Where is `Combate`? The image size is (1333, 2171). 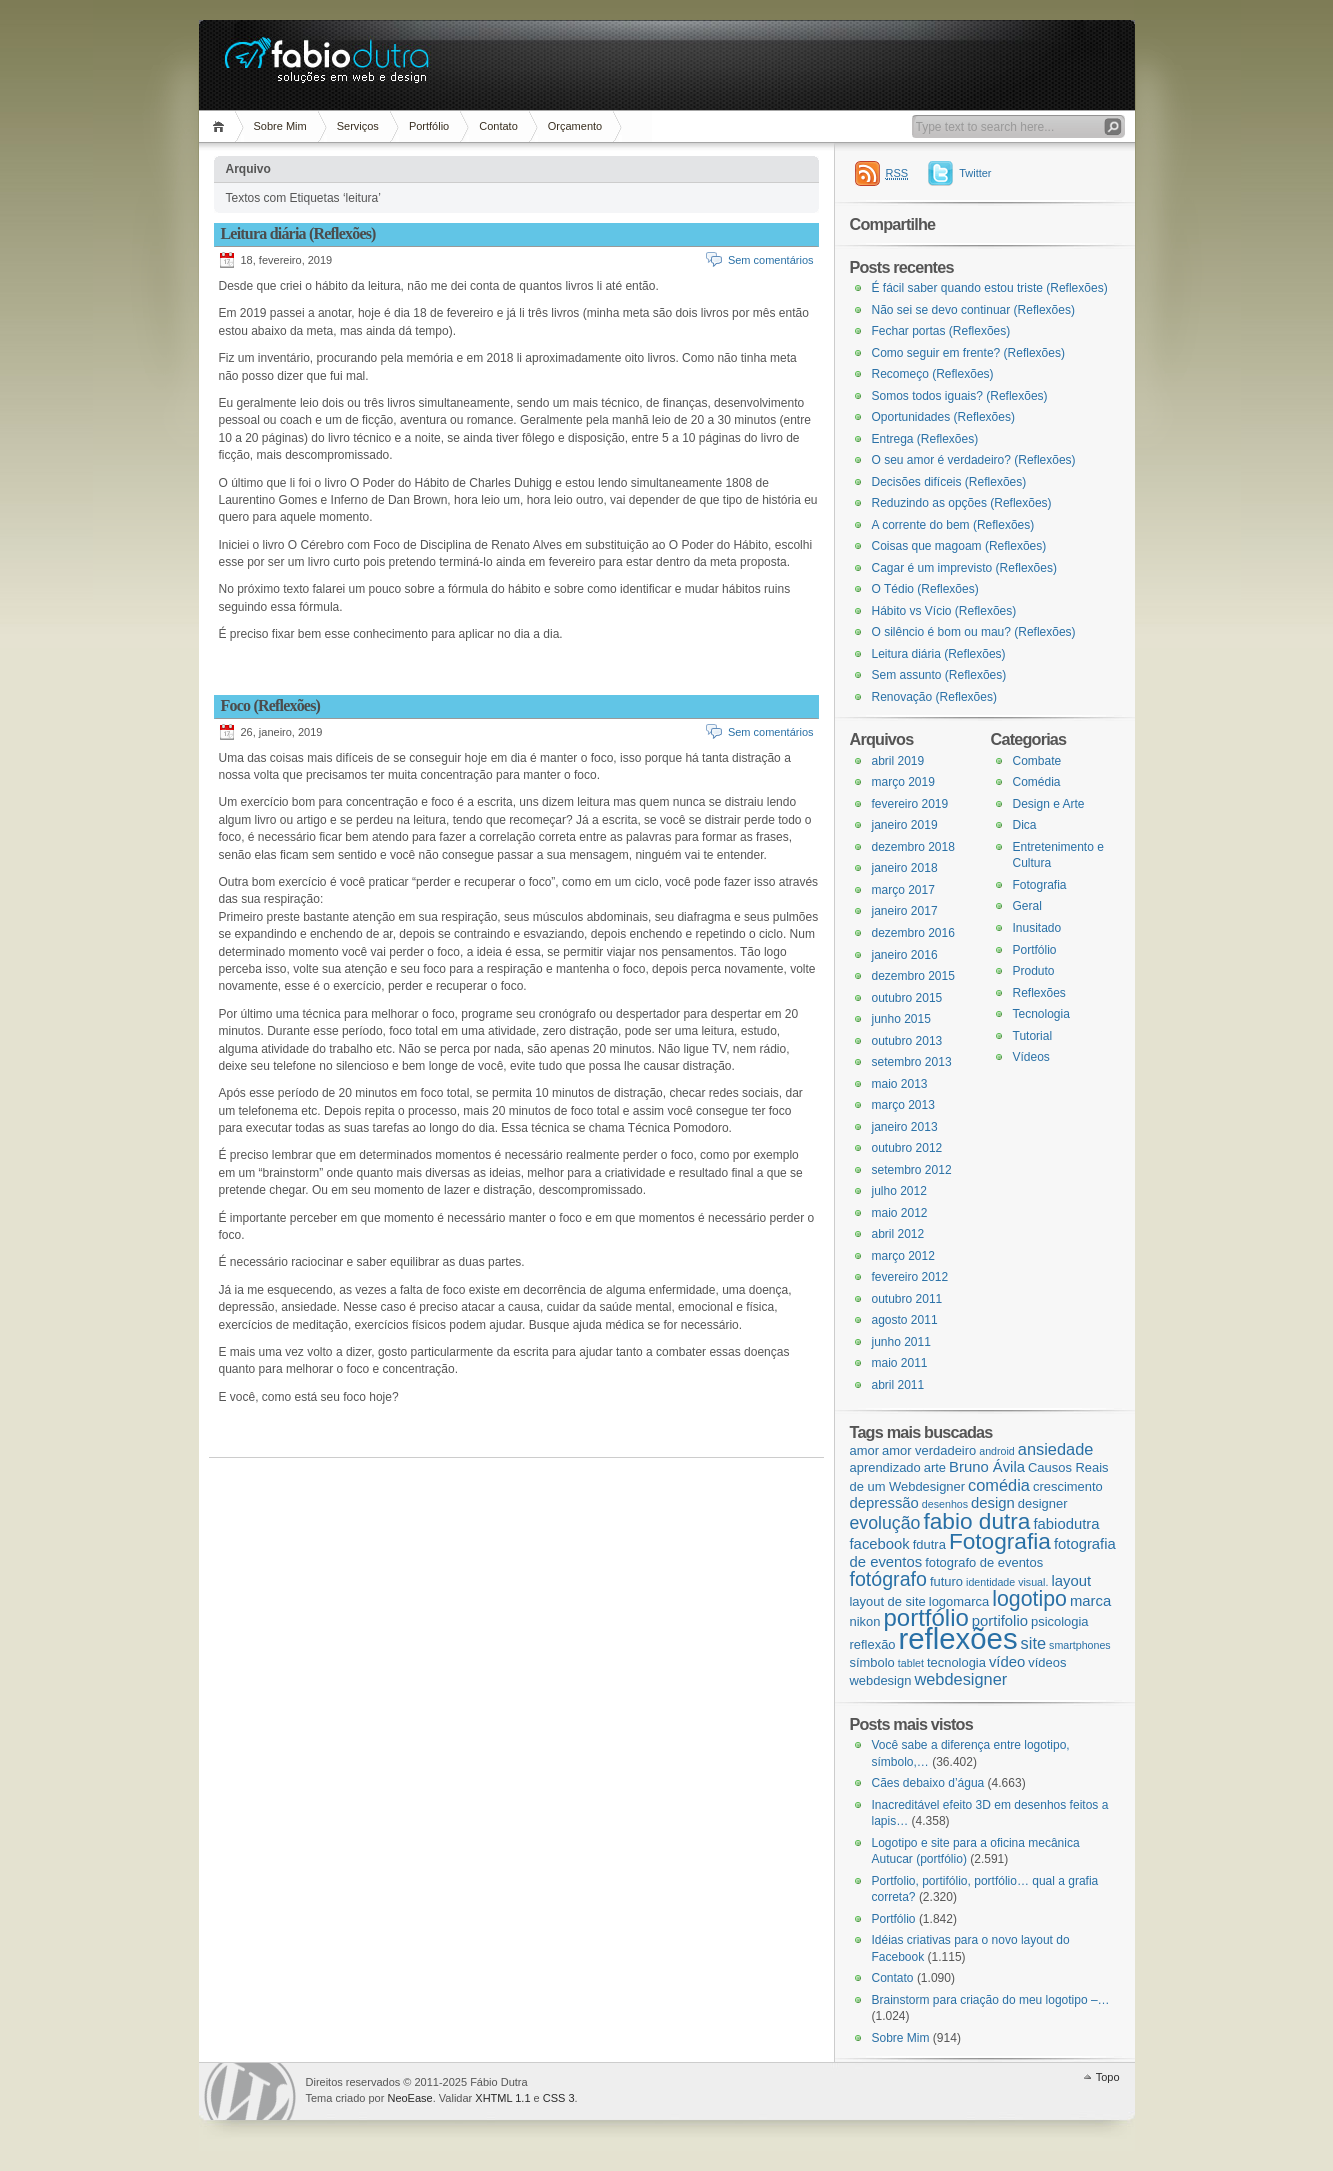 Combate is located at coordinates (1037, 761).